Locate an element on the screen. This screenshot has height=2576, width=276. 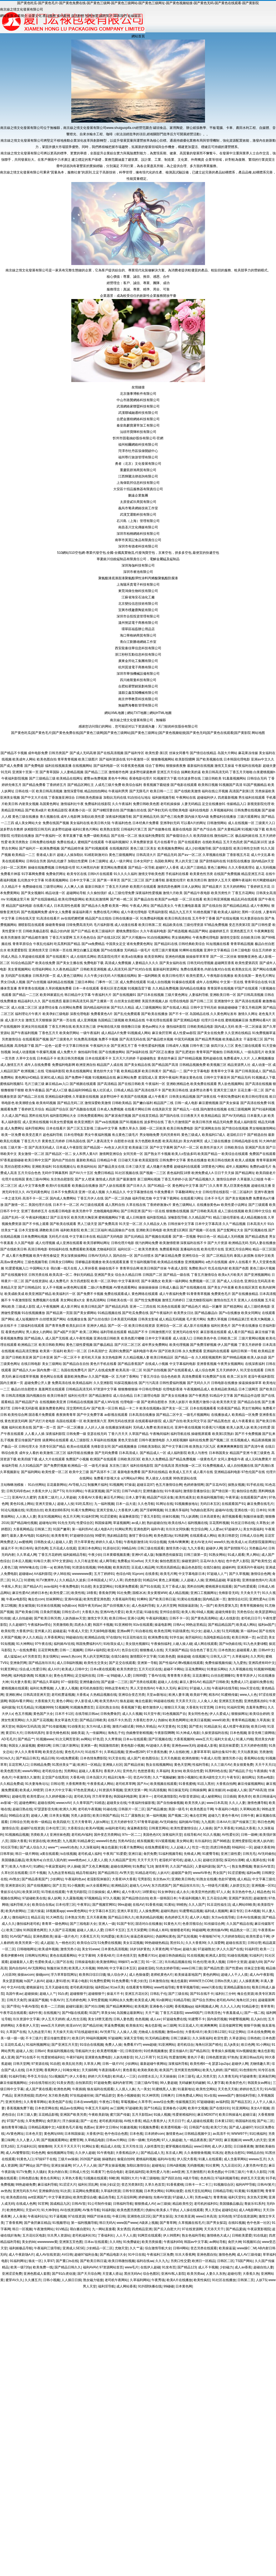
日本韩国成人 is located at coordinates (97, 1580).